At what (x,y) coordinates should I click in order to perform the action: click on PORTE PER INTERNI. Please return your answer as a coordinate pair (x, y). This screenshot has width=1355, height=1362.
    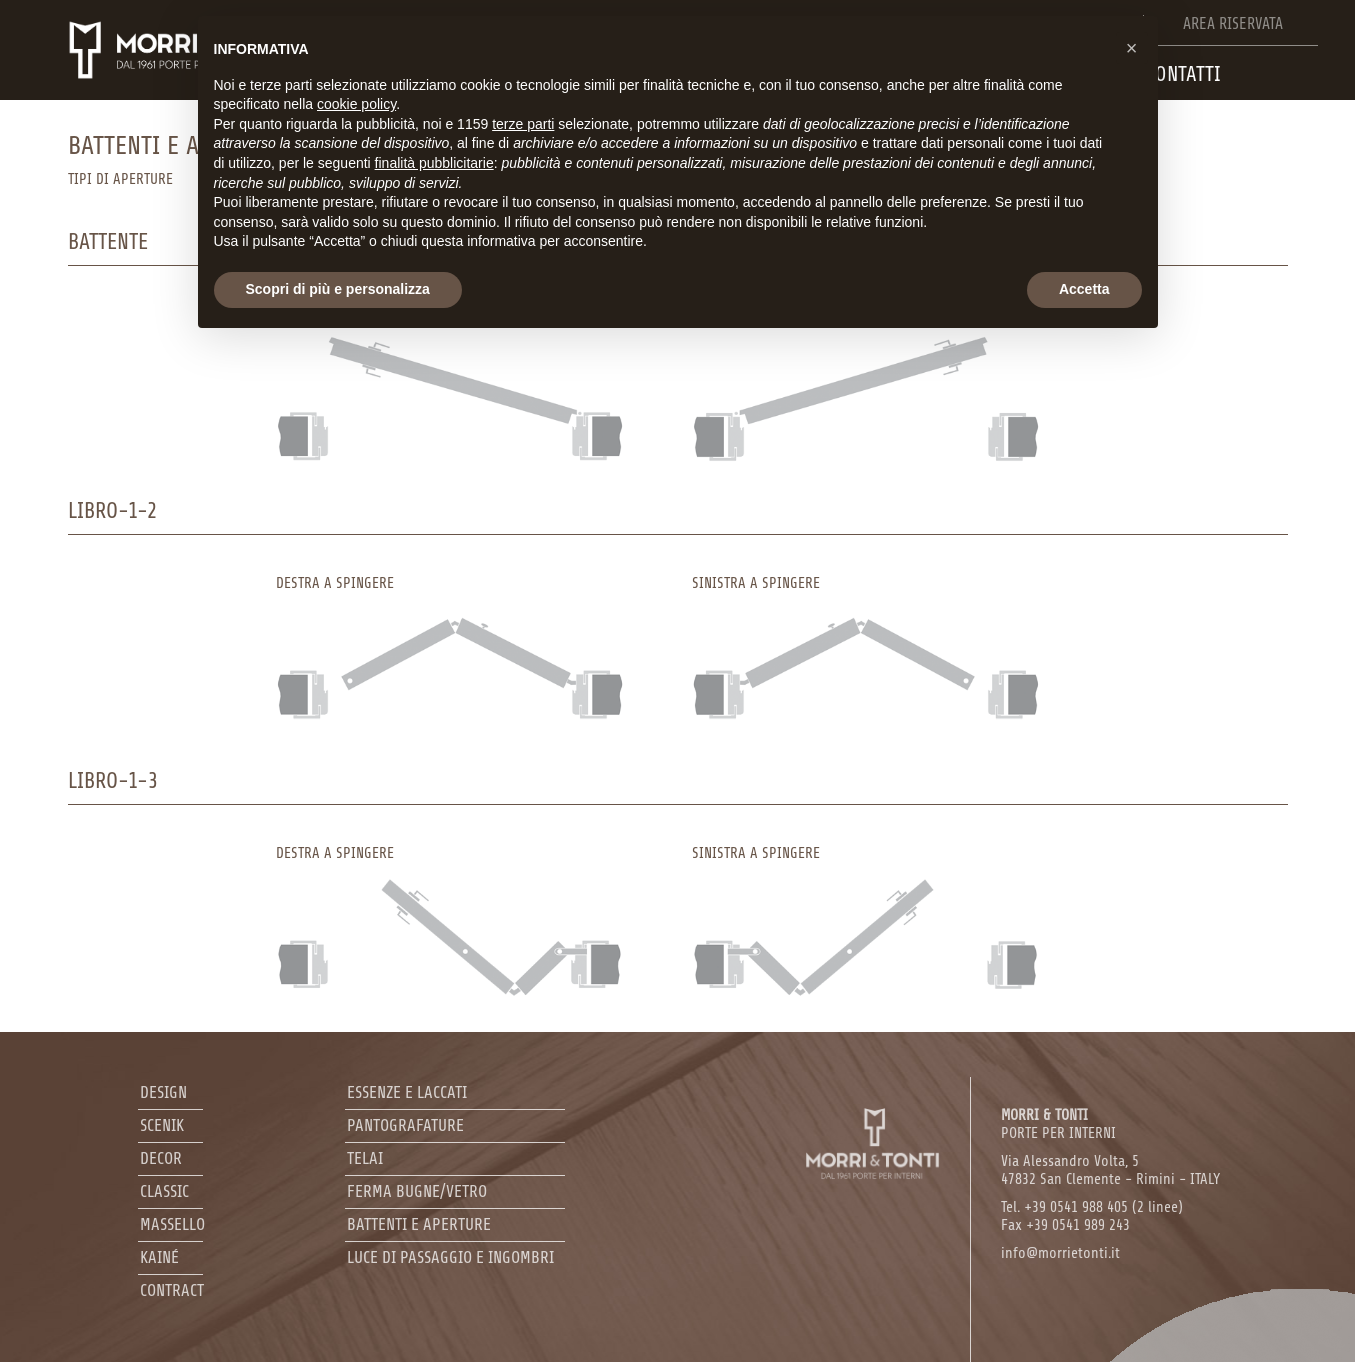
    Looking at the image, I should click on (1058, 1124).